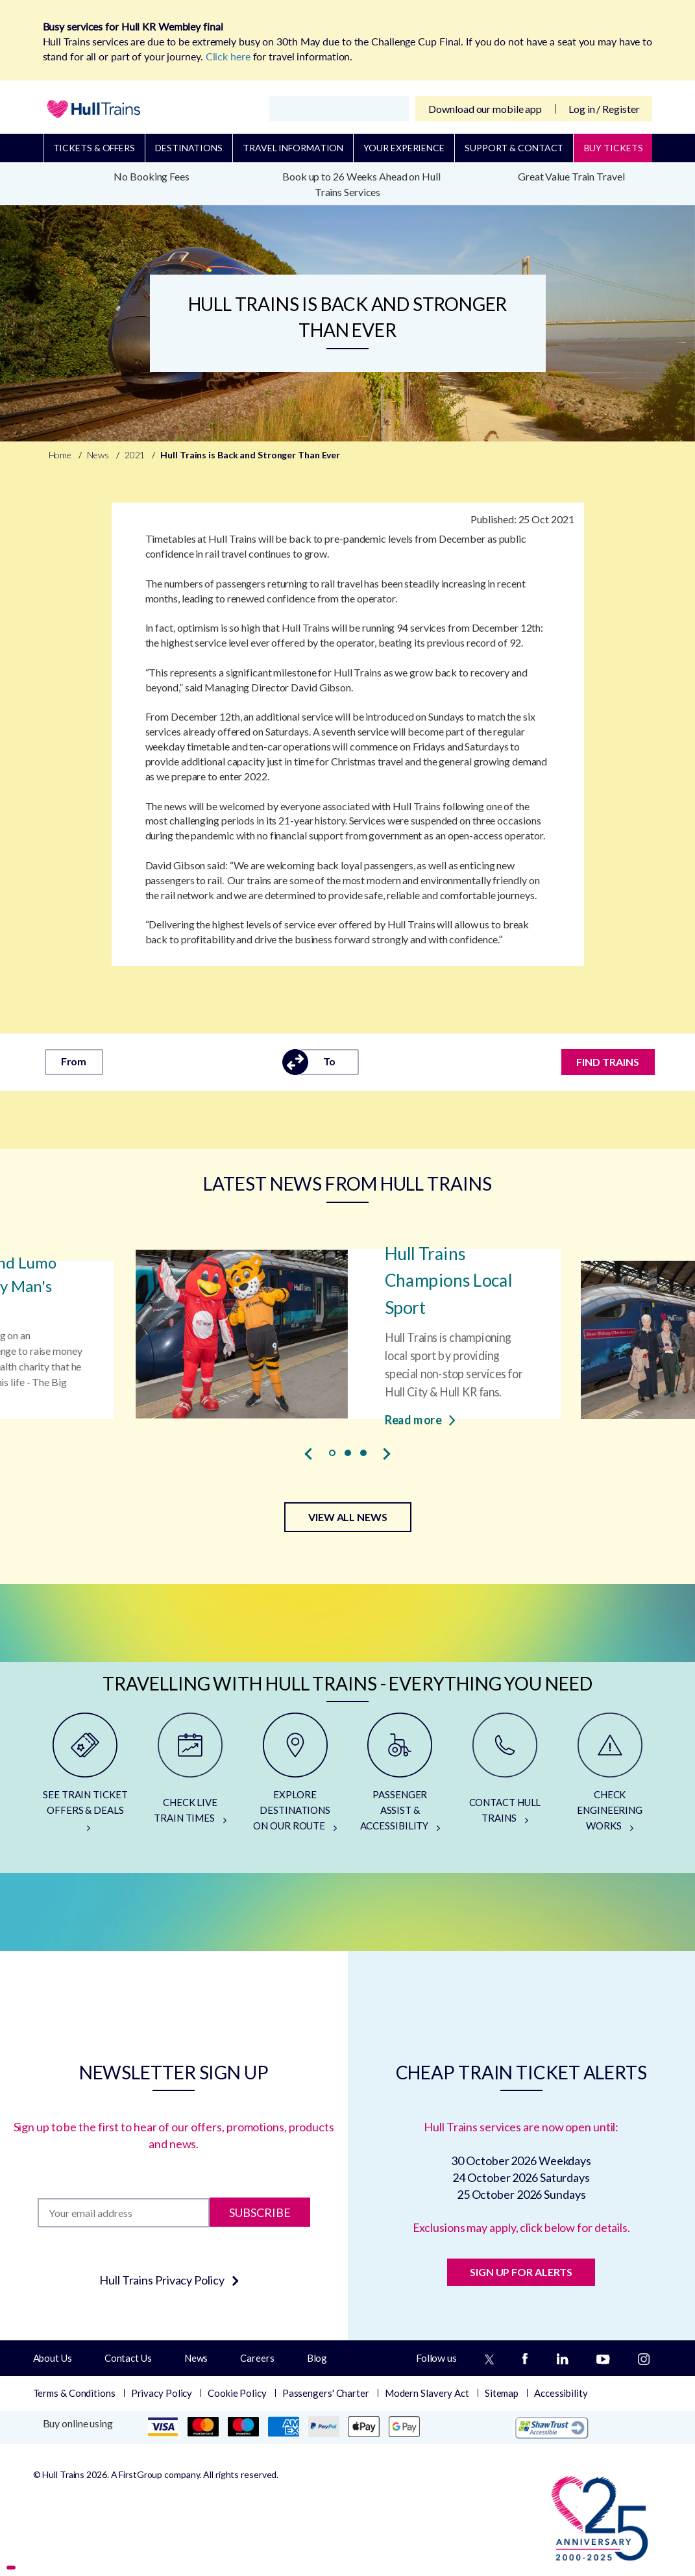 Image resolution: width=695 pixels, height=2576 pixels. What do you see at coordinates (260, 2212) in the screenshot?
I see `Subscribe [Subscribe to newsletter]` at bounding box center [260, 2212].